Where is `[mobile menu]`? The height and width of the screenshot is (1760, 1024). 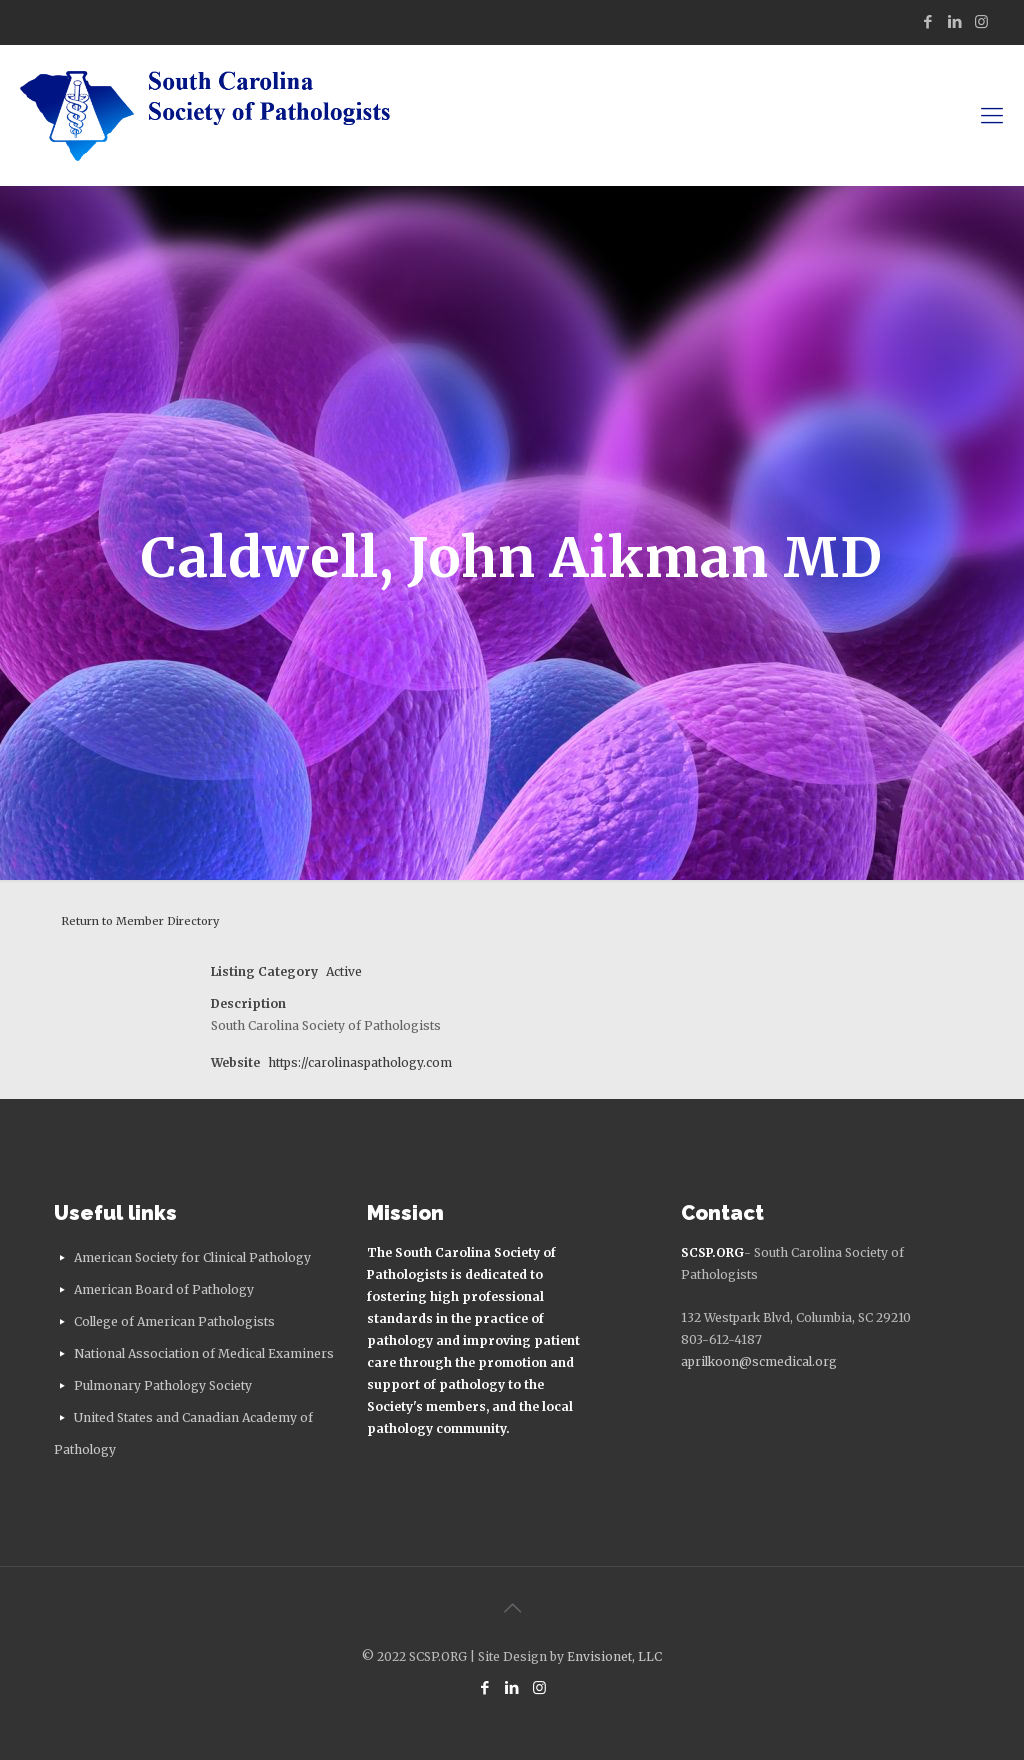 [mobile menu] is located at coordinates (992, 115).